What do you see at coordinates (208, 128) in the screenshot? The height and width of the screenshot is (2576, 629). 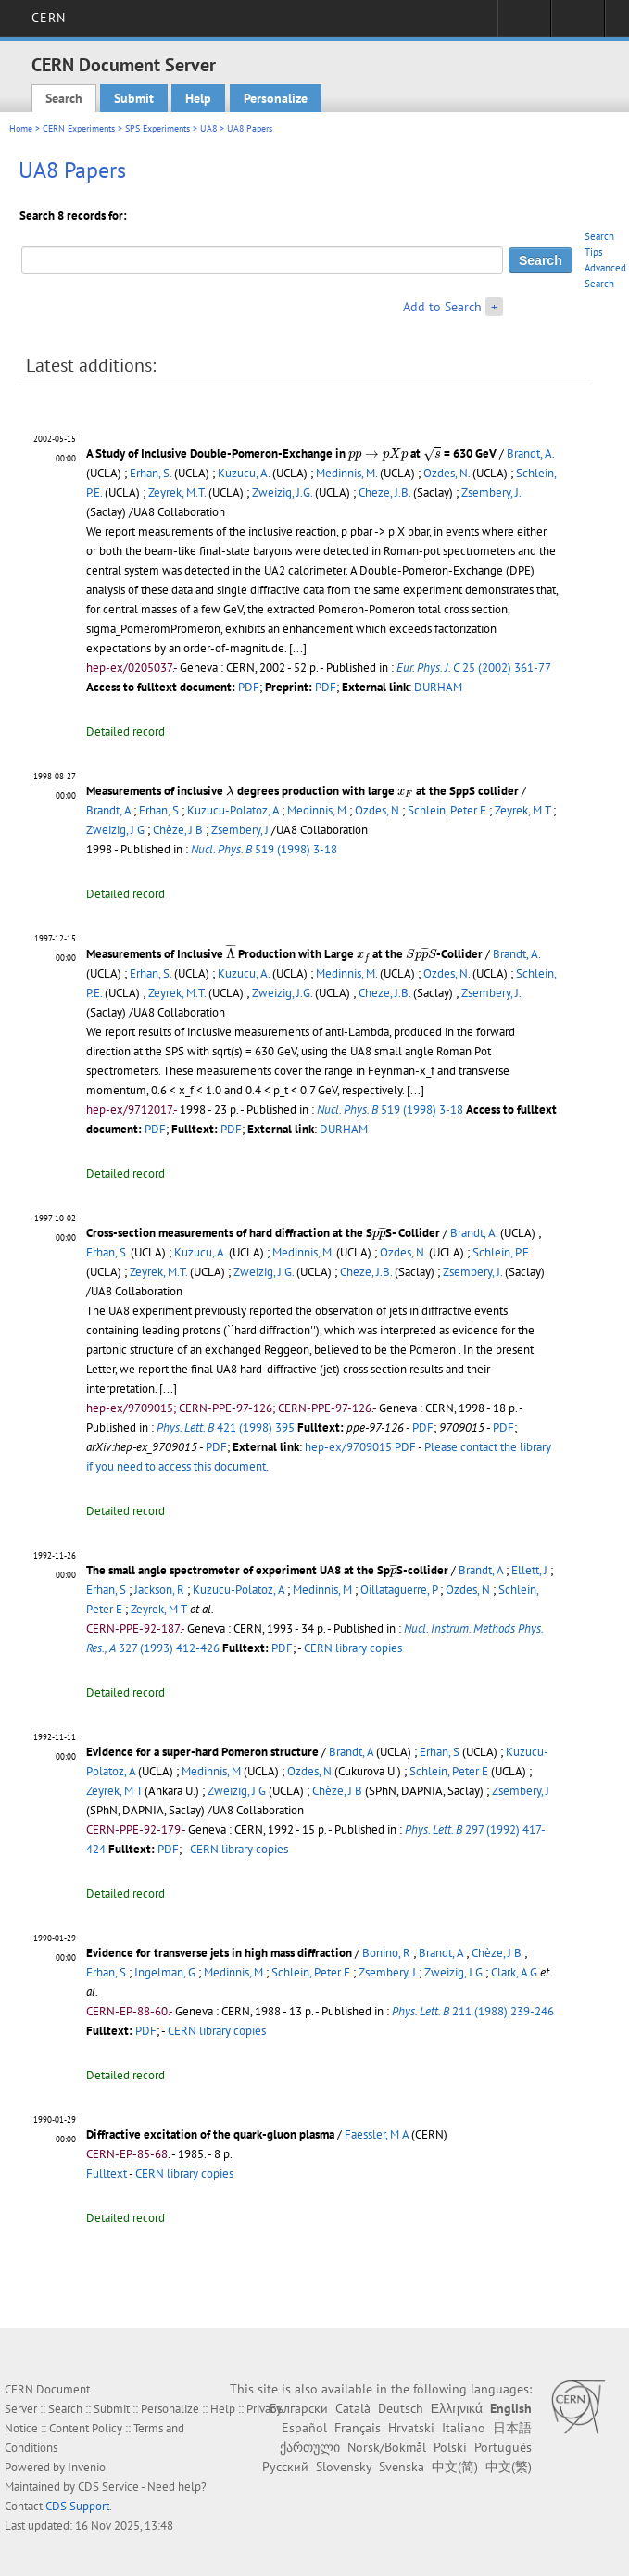 I see `UA8` at bounding box center [208, 128].